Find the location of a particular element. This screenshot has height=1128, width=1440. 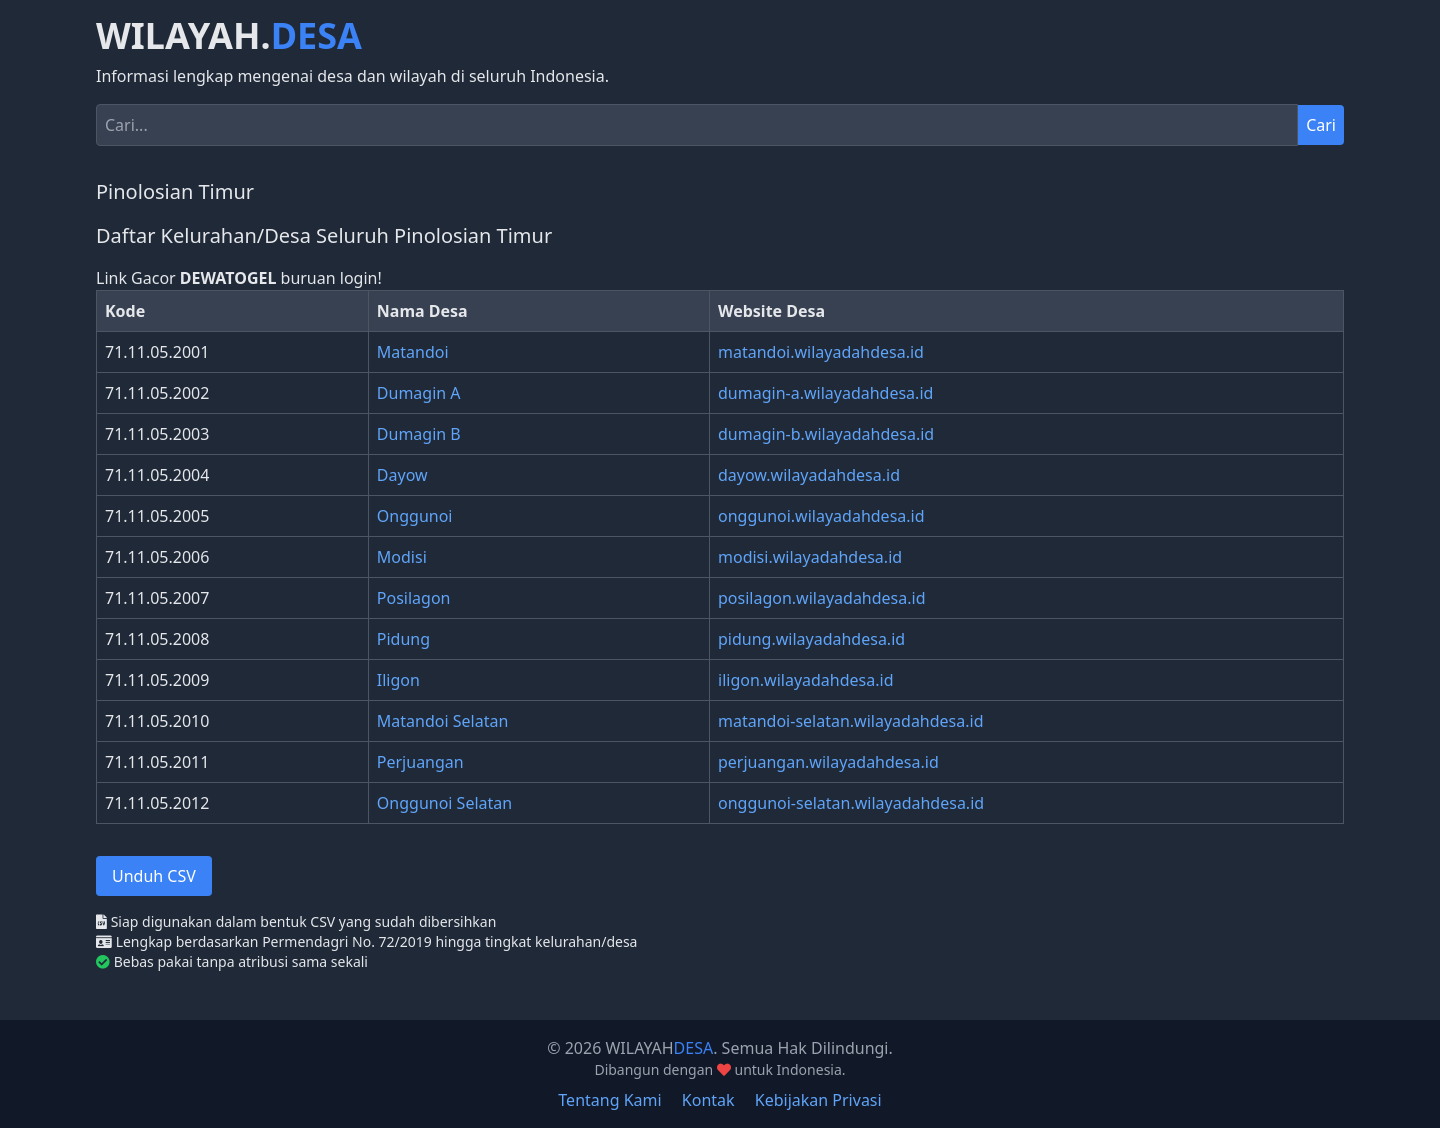

WILAYAH. is located at coordinates (229, 36).